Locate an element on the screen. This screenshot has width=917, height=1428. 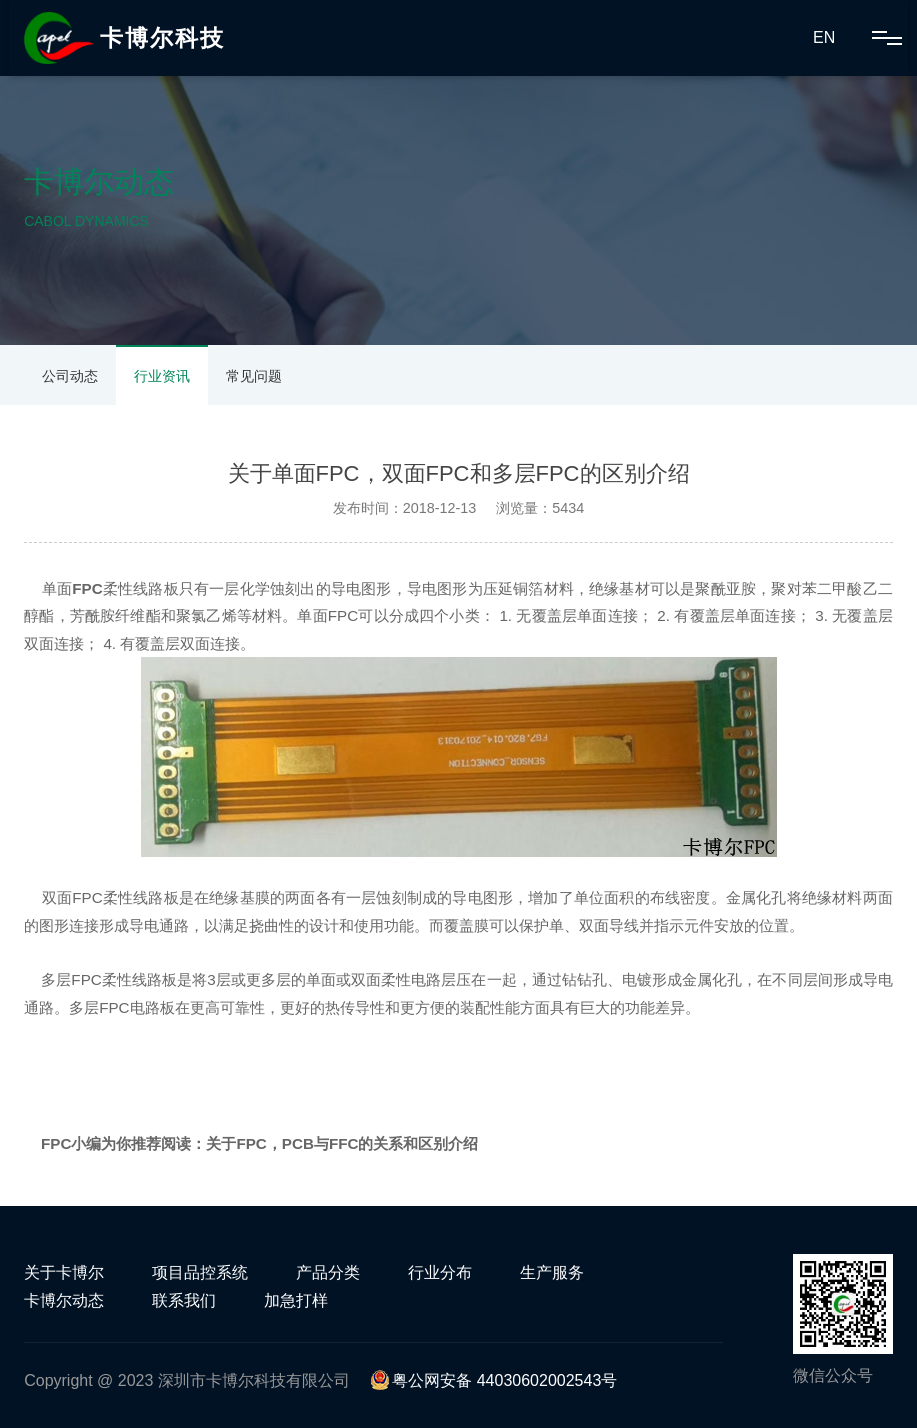
关于卡博尔 is located at coordinates (64, 1272).